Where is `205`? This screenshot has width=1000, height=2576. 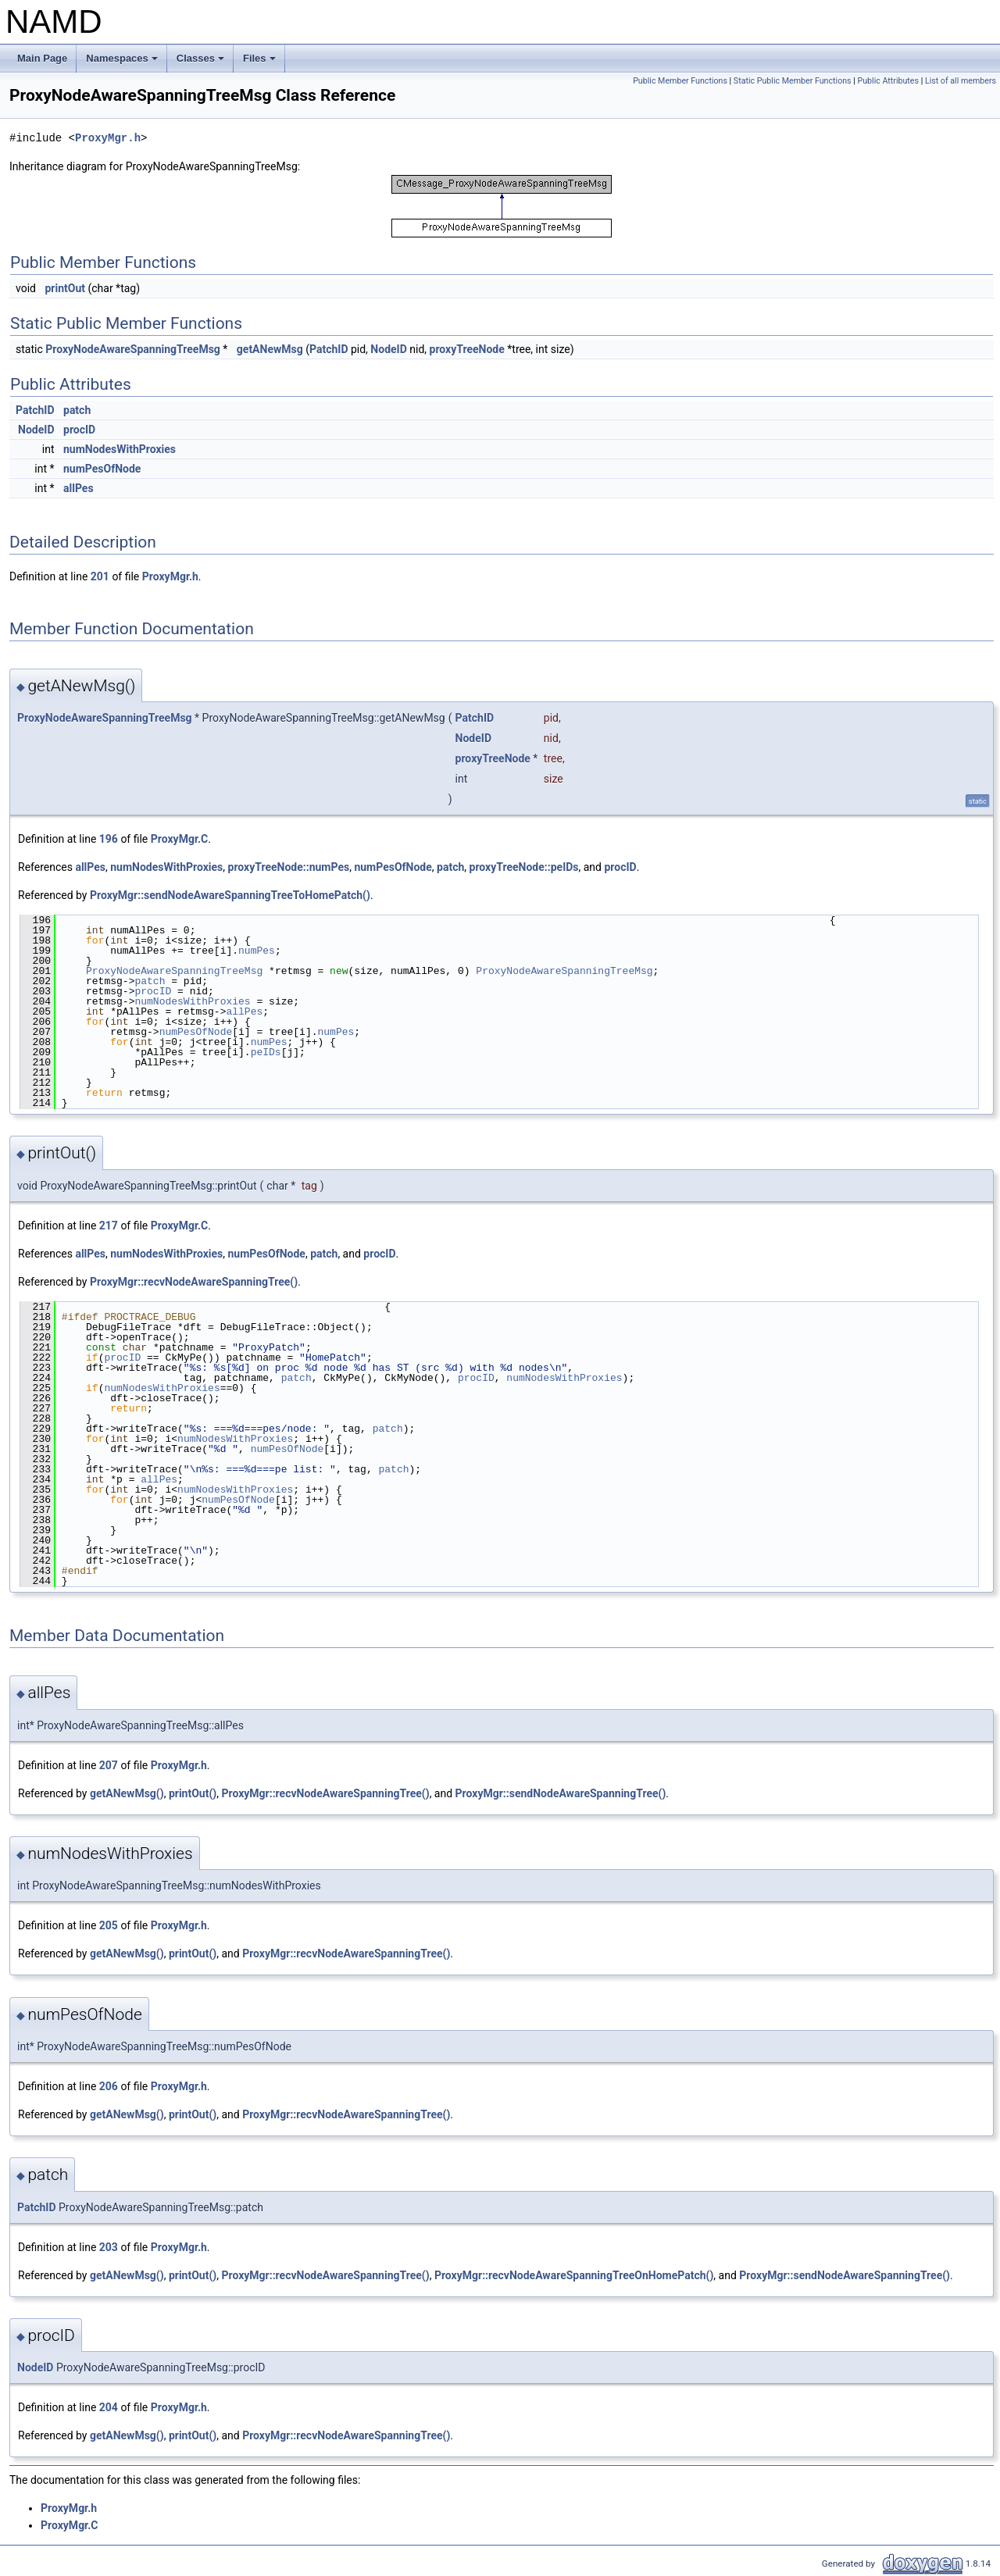
205 is located at coordinates (108, 1925).